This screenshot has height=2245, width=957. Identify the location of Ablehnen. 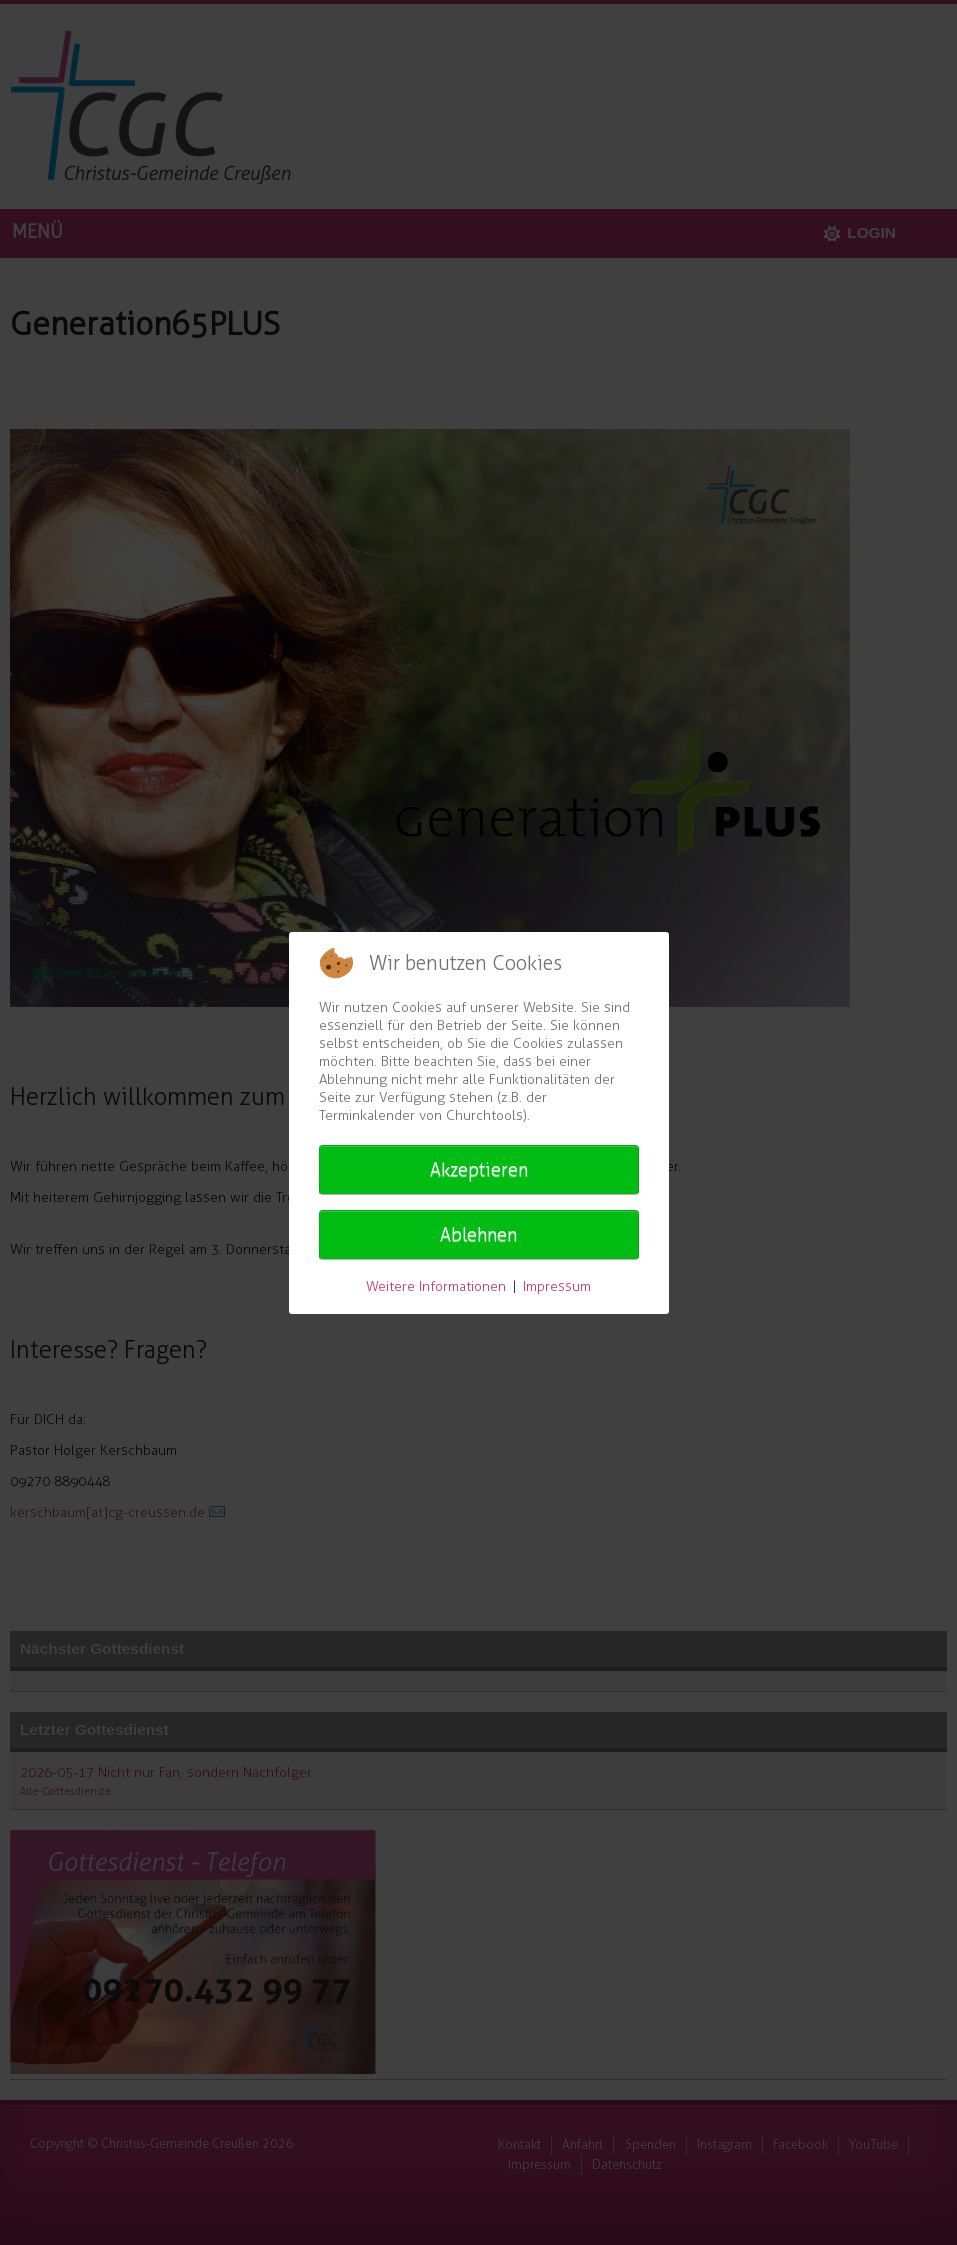
(478, 1235).